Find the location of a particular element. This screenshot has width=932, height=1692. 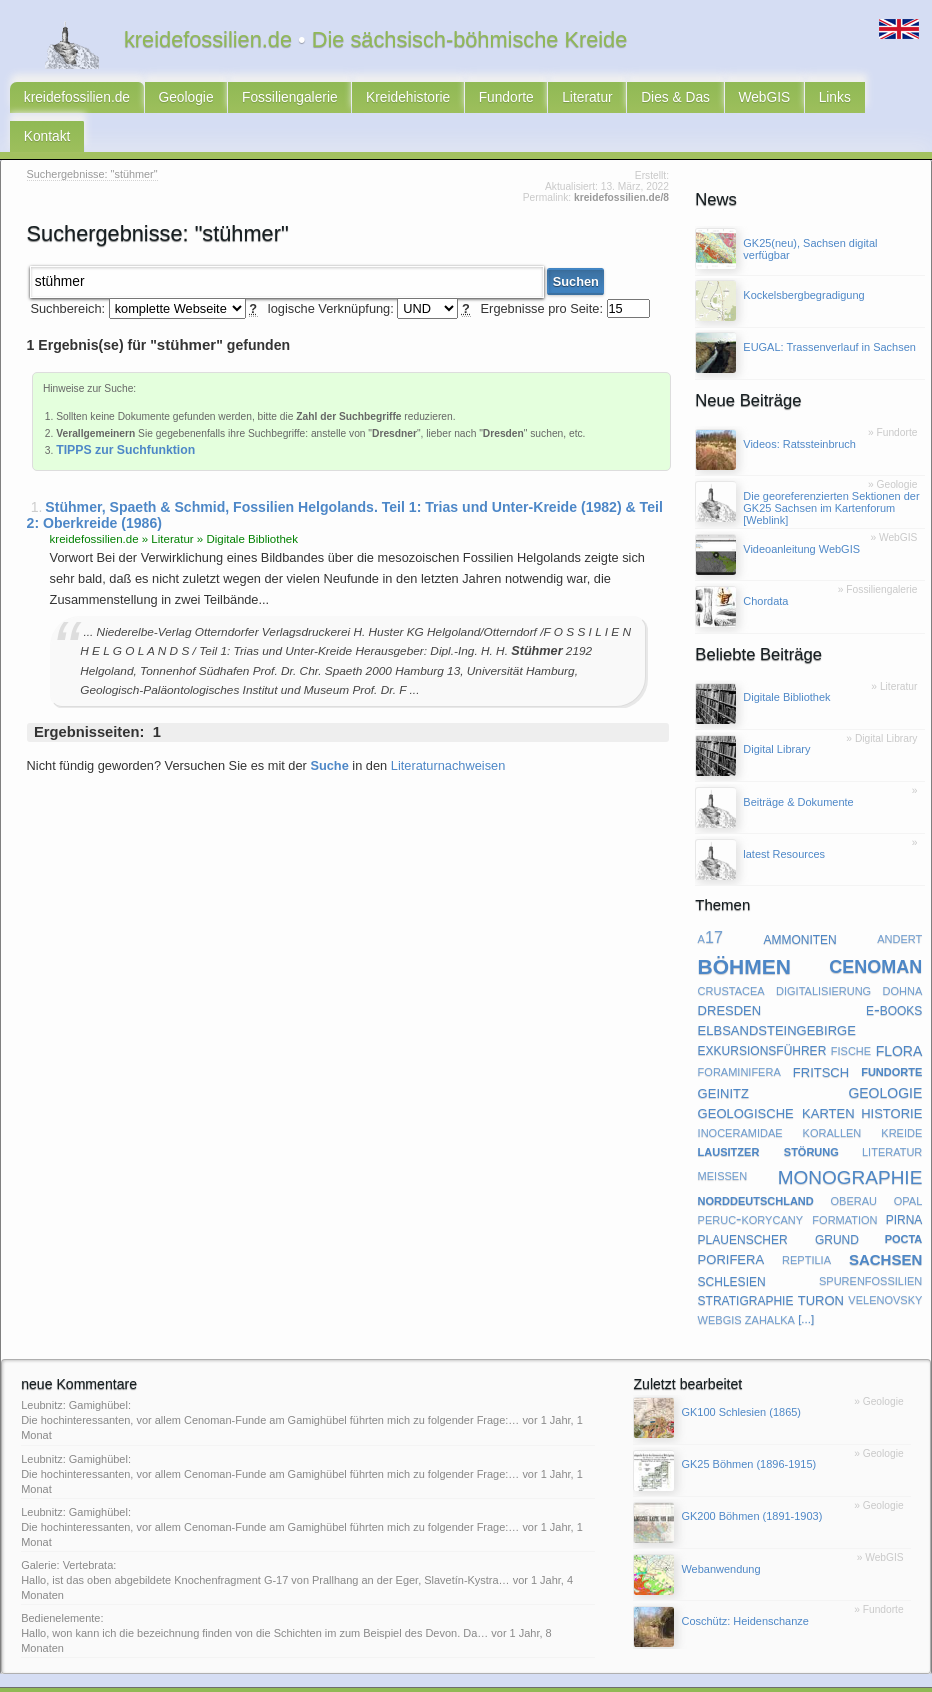

fritsch is located at coordinates (821, 1037).